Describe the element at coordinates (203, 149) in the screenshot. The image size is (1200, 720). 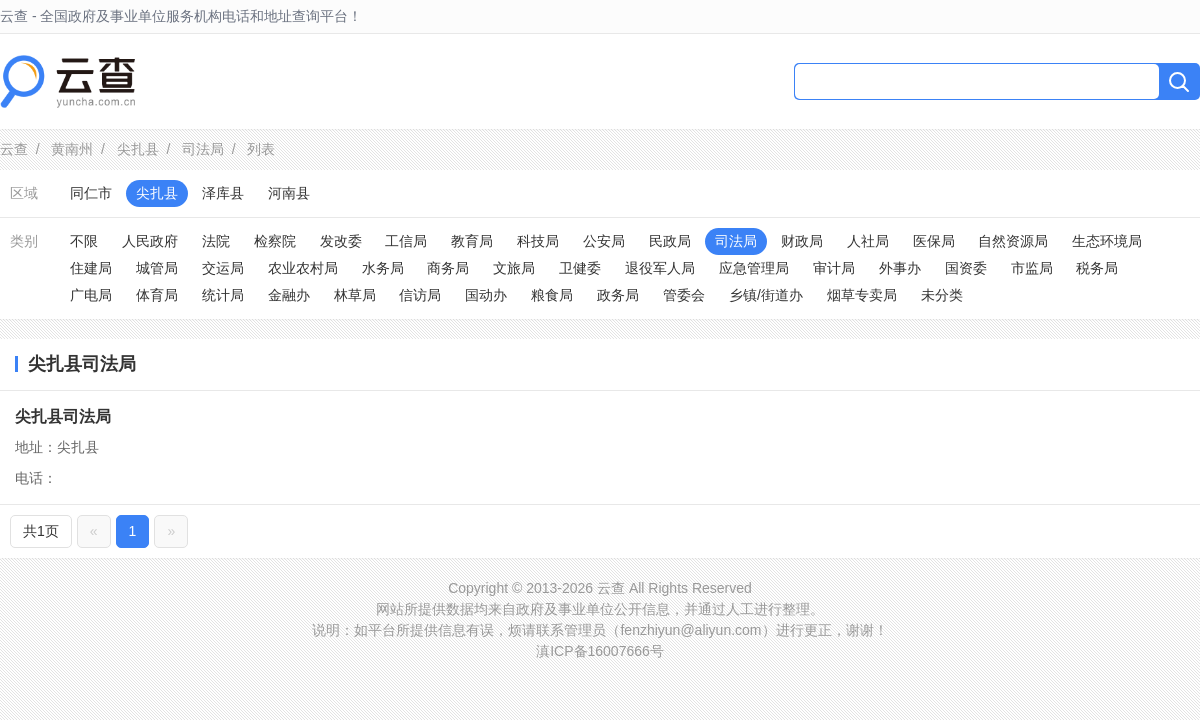
I see `司法局` at that location.